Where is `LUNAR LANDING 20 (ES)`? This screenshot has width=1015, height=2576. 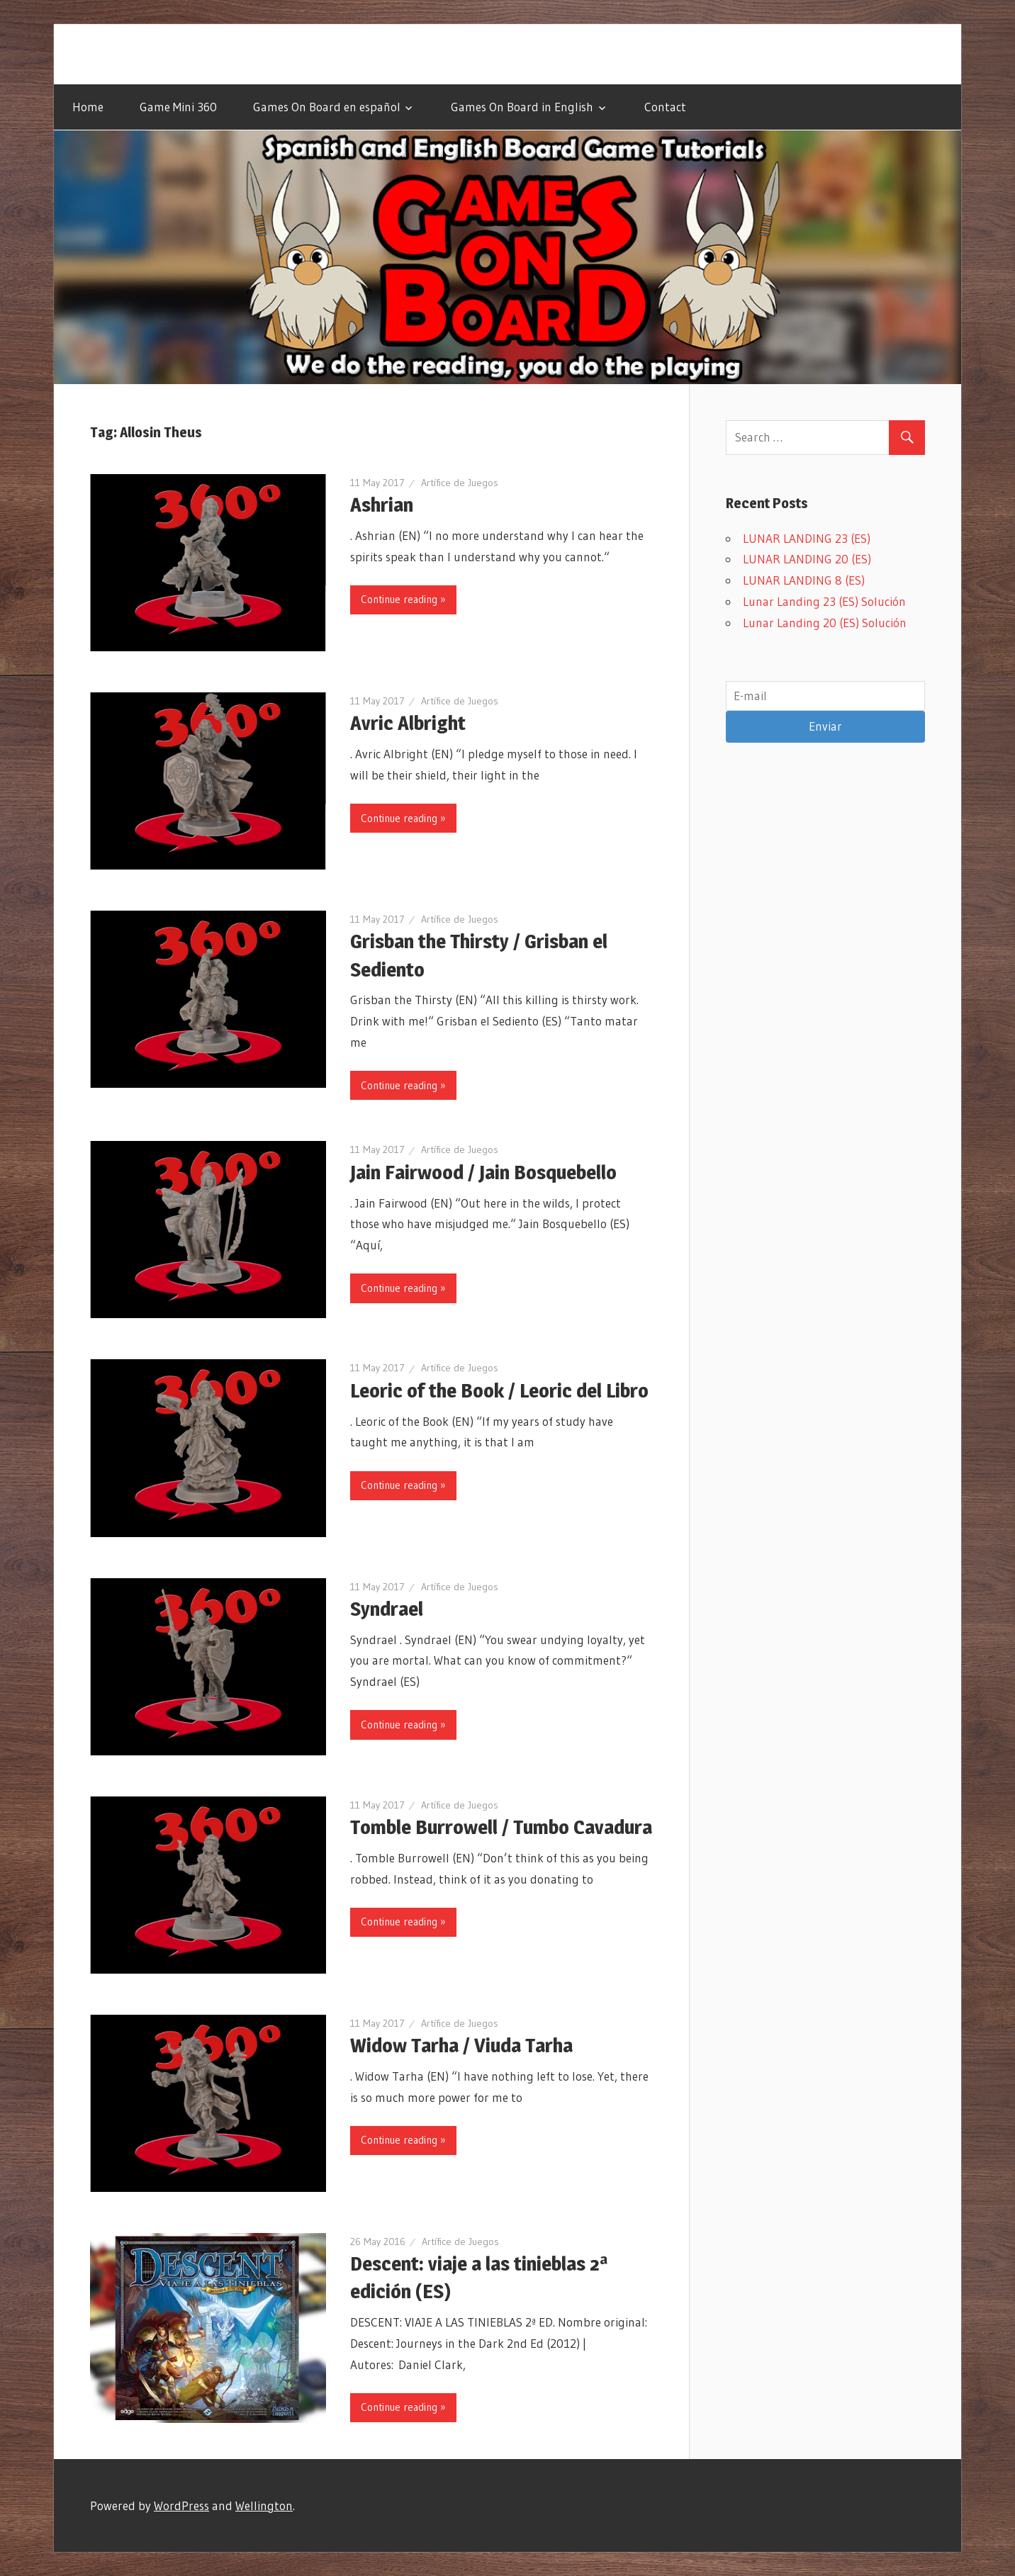 LUNAR LANDING 20 (ES) is located at coordinates (807, 558).